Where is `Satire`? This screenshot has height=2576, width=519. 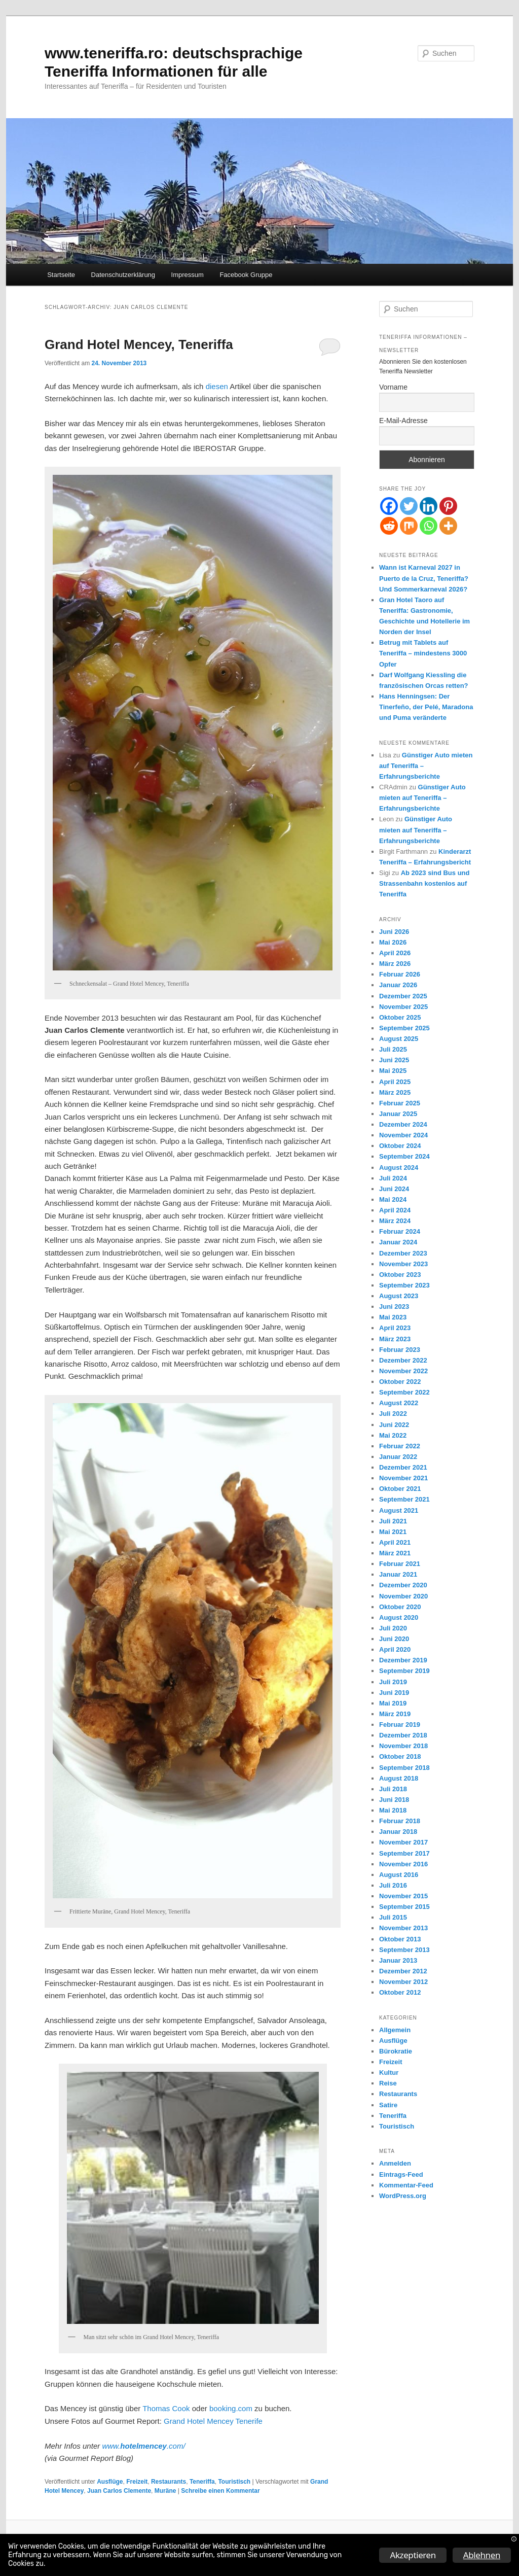
Satire is located at coordinates (388, 2105).